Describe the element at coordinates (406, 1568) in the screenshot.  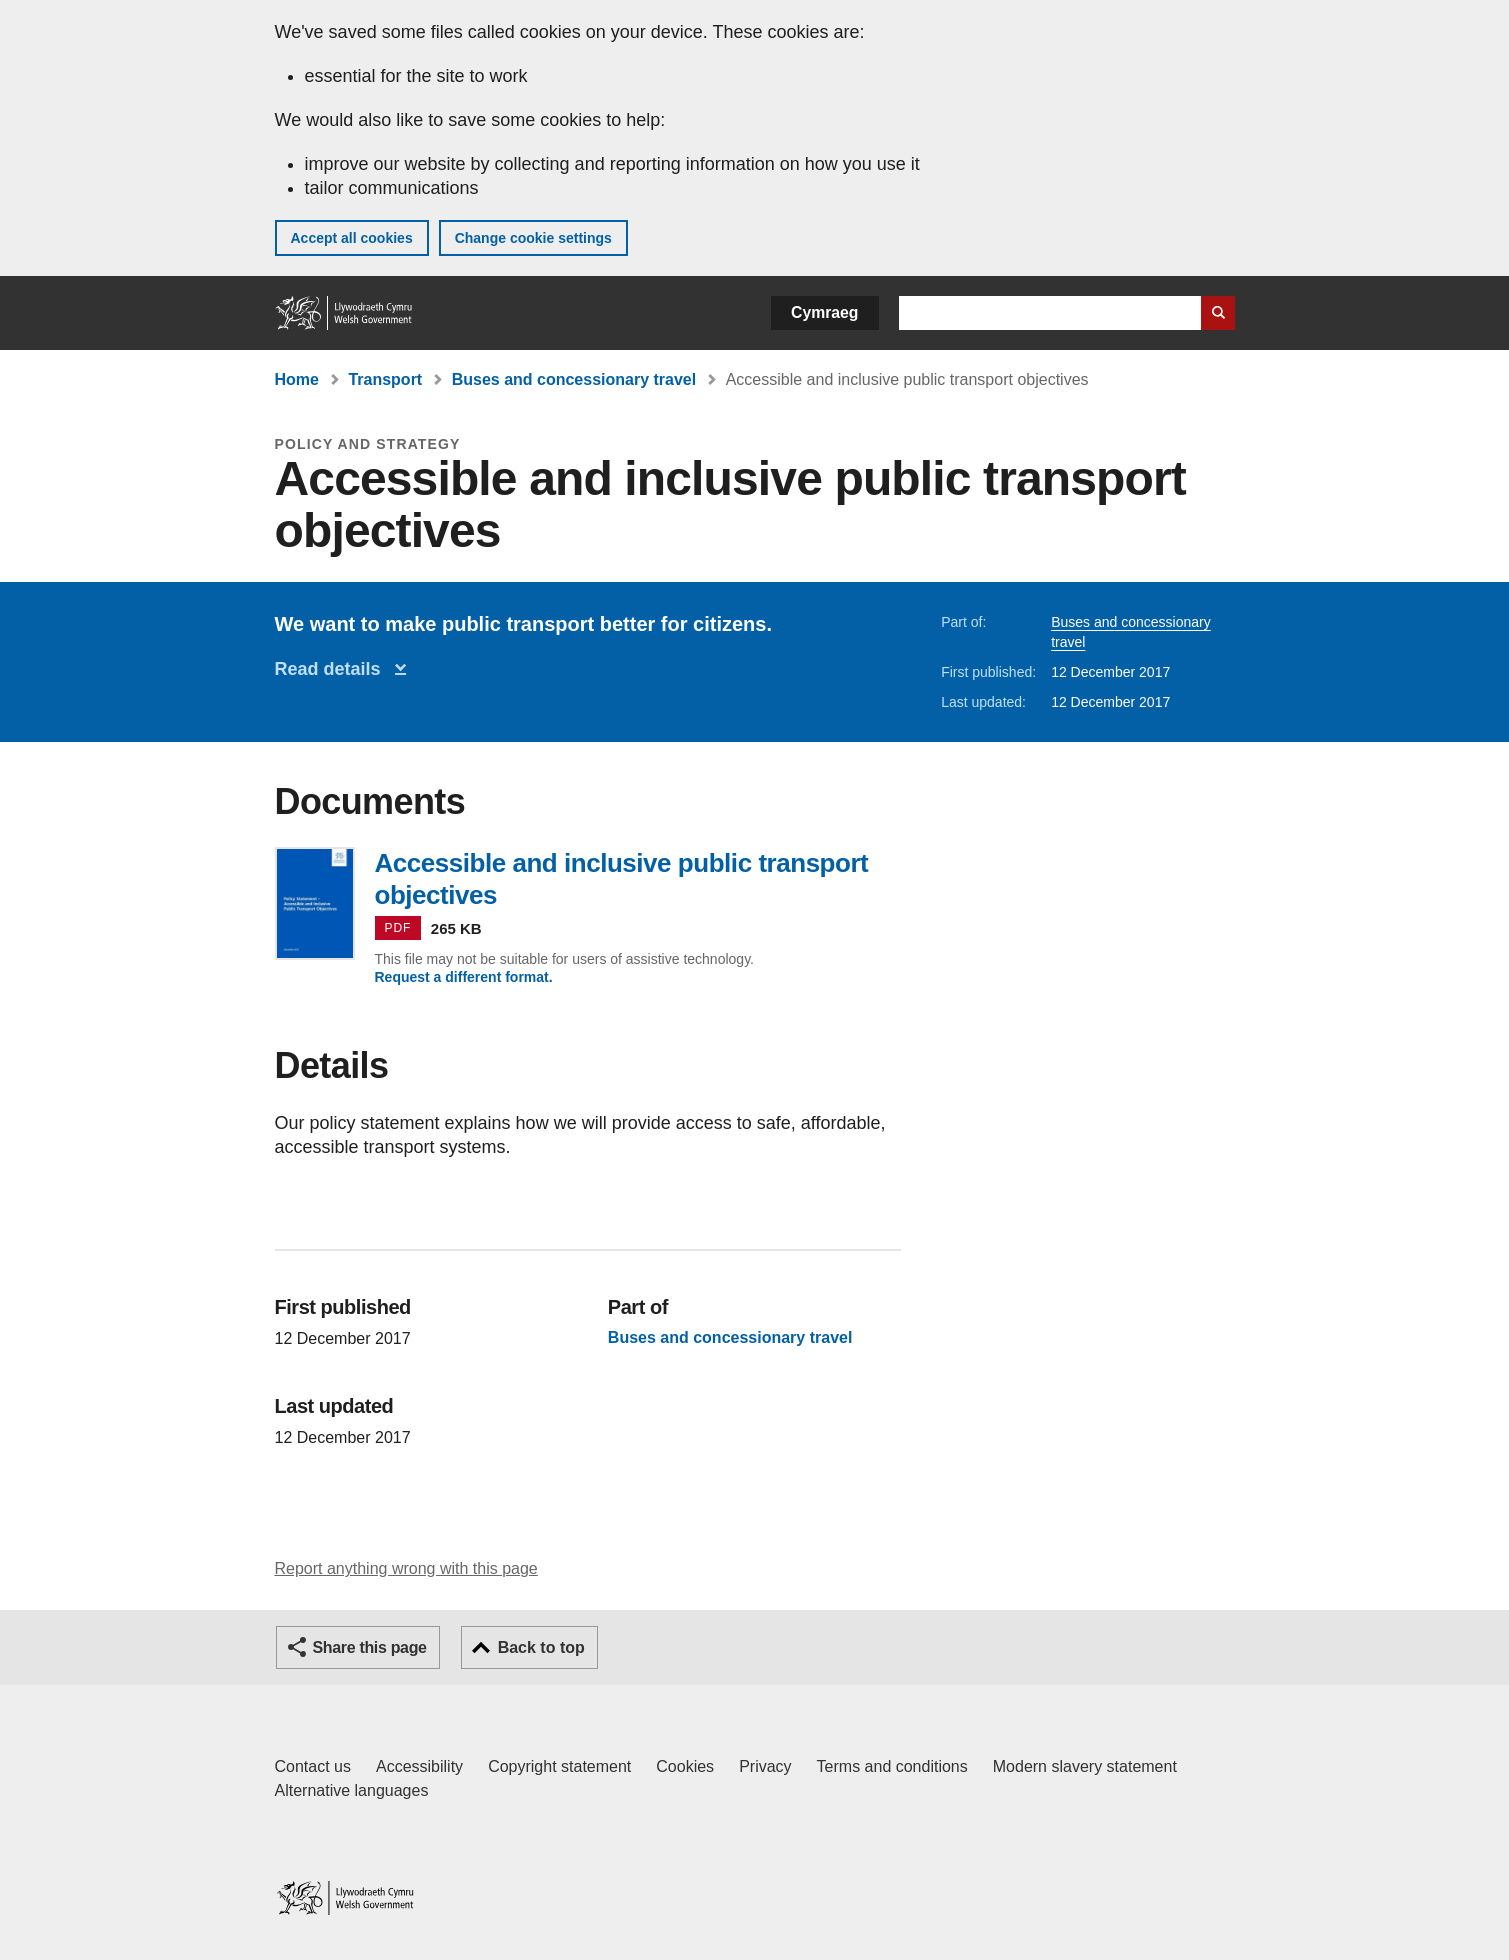
I see `Report anything wrong with this page` at that location.